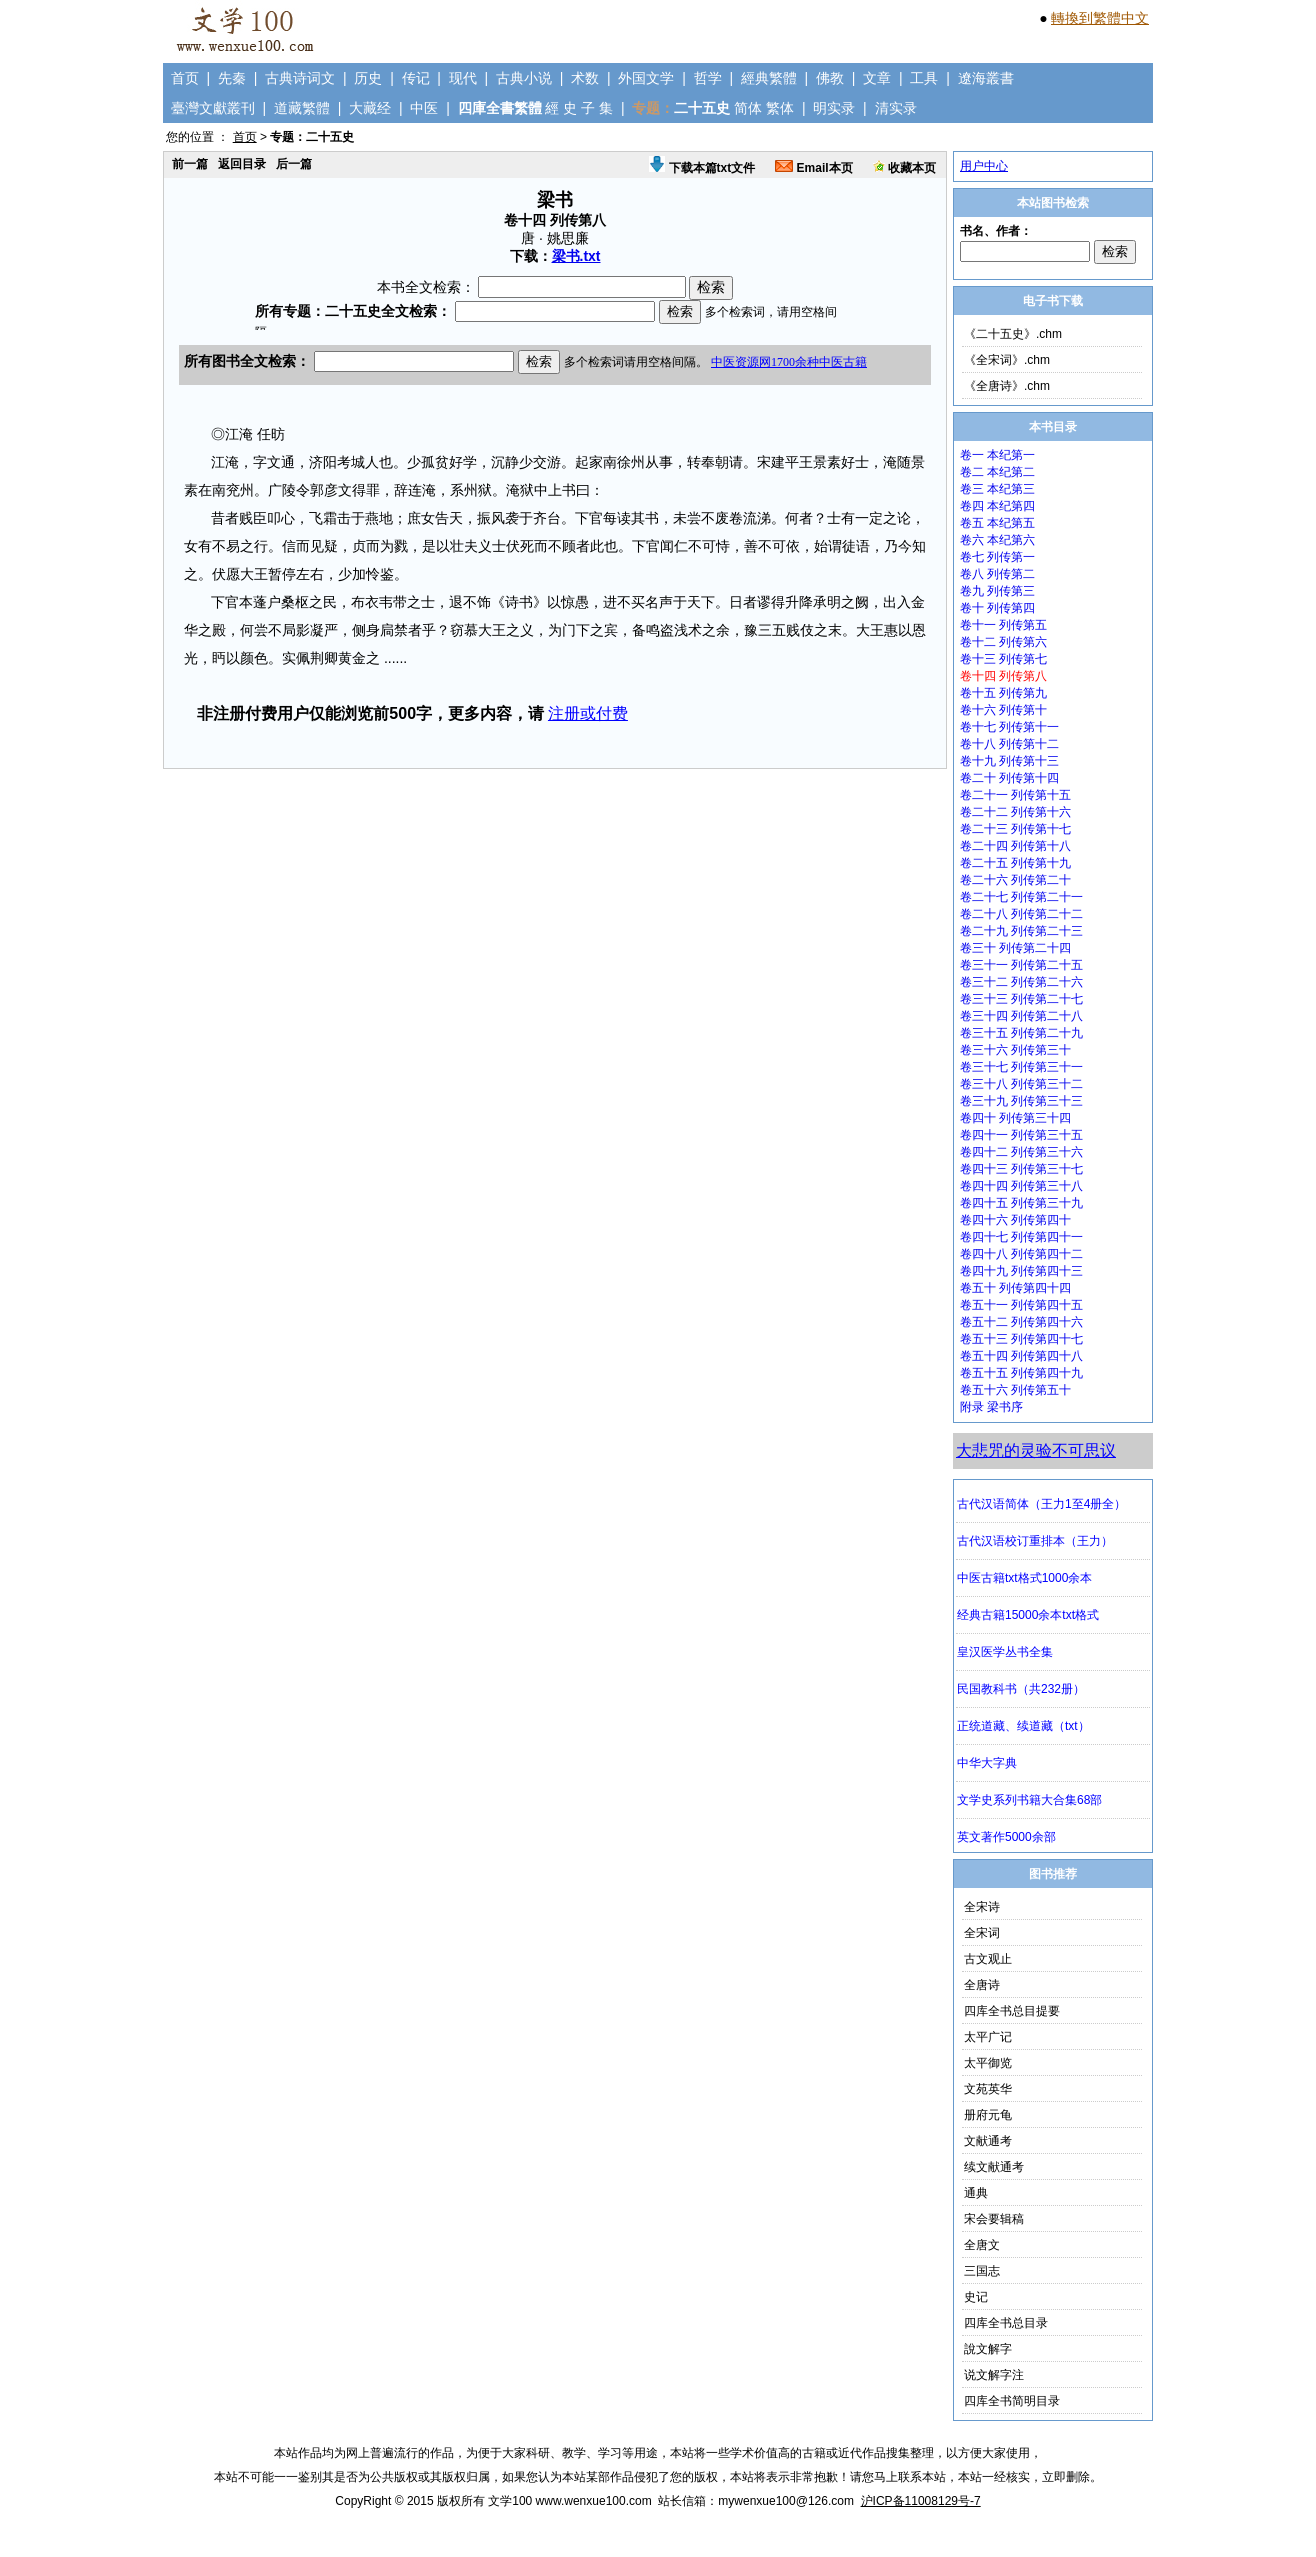 This screenshot has width=1316, height=2557. I want to click on 卷三十 列传第二十四, so click(1015, 948).